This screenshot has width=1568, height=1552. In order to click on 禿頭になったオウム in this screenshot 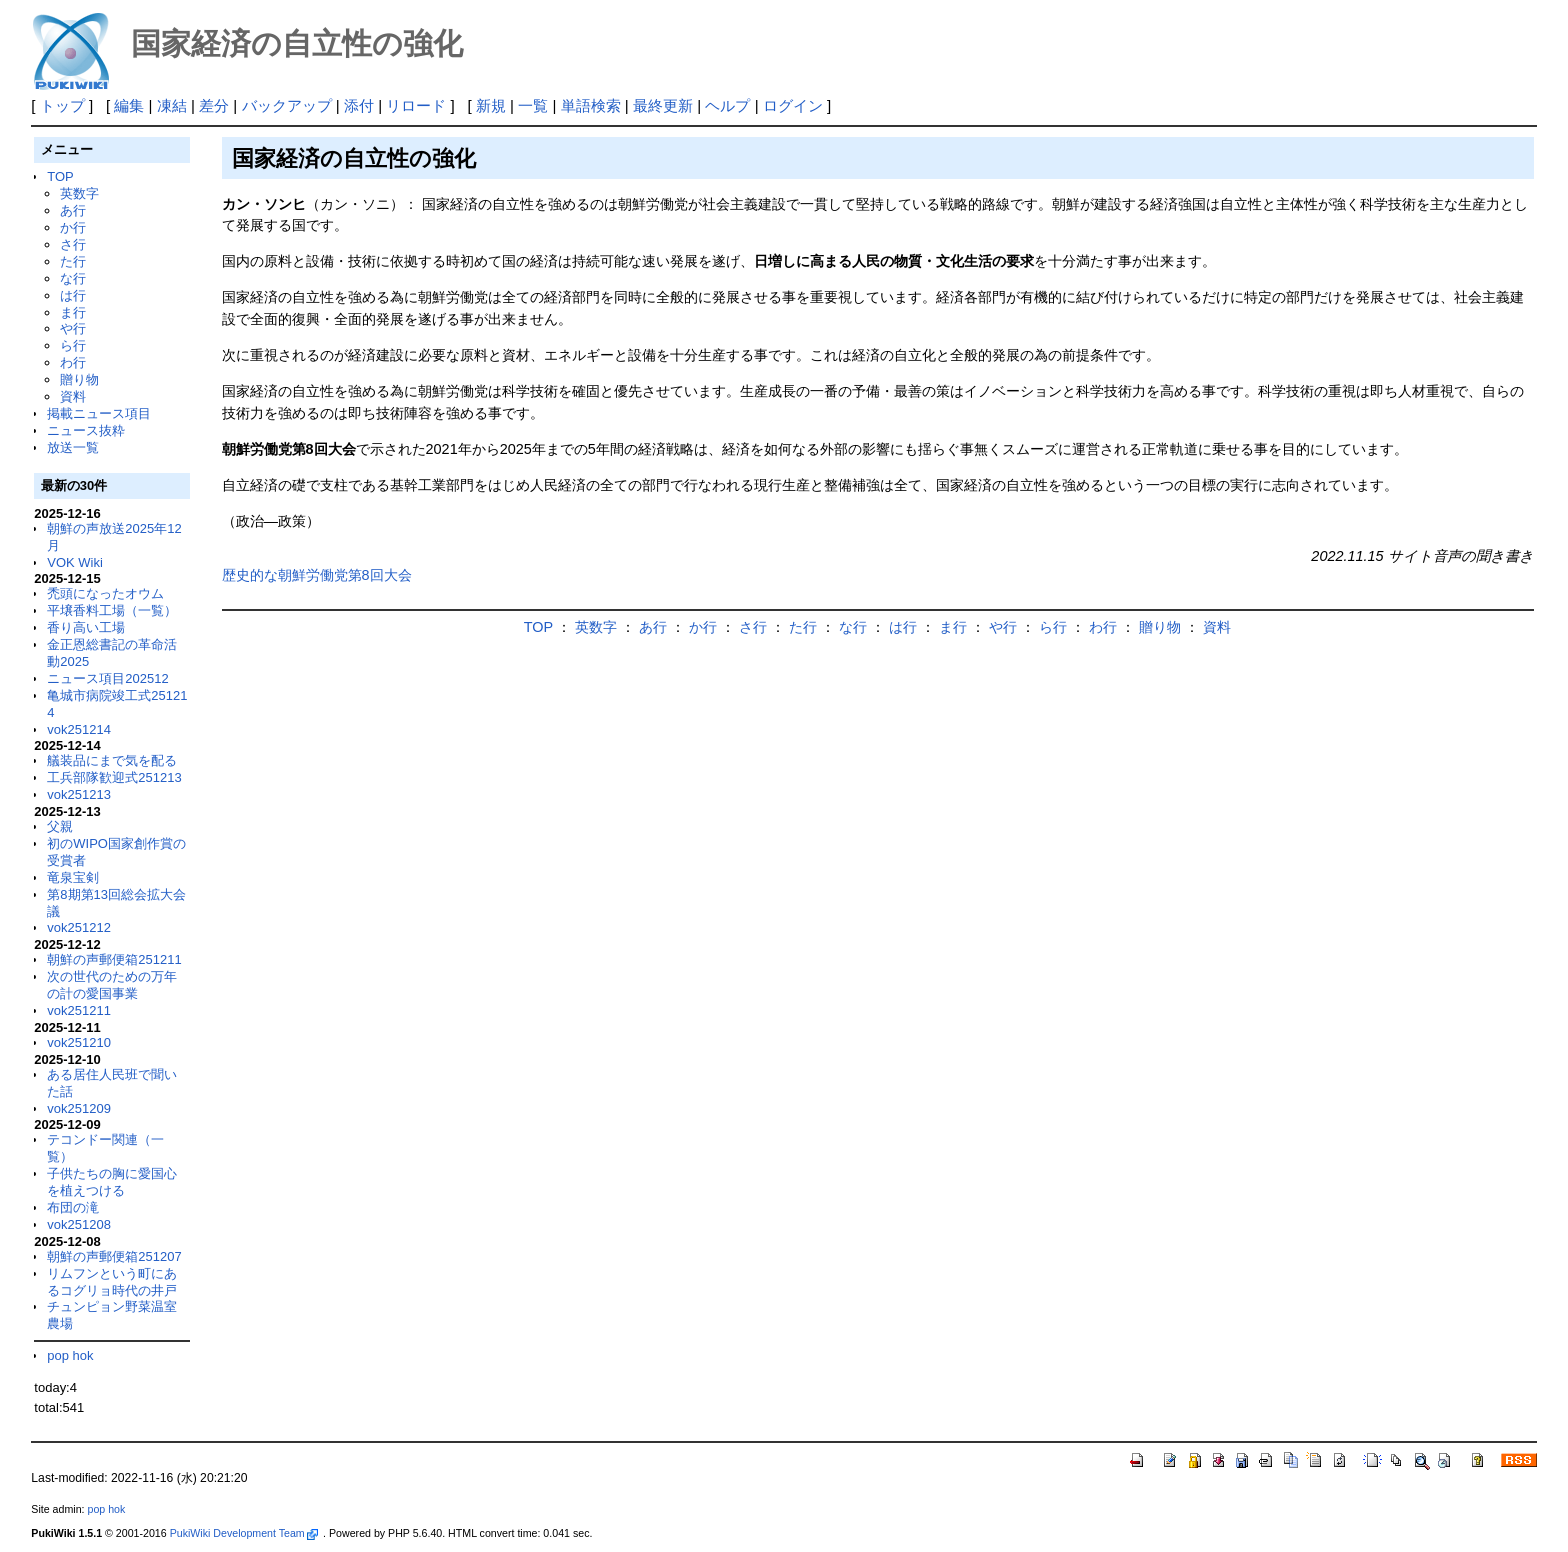, I will do `click(105, 593)`.